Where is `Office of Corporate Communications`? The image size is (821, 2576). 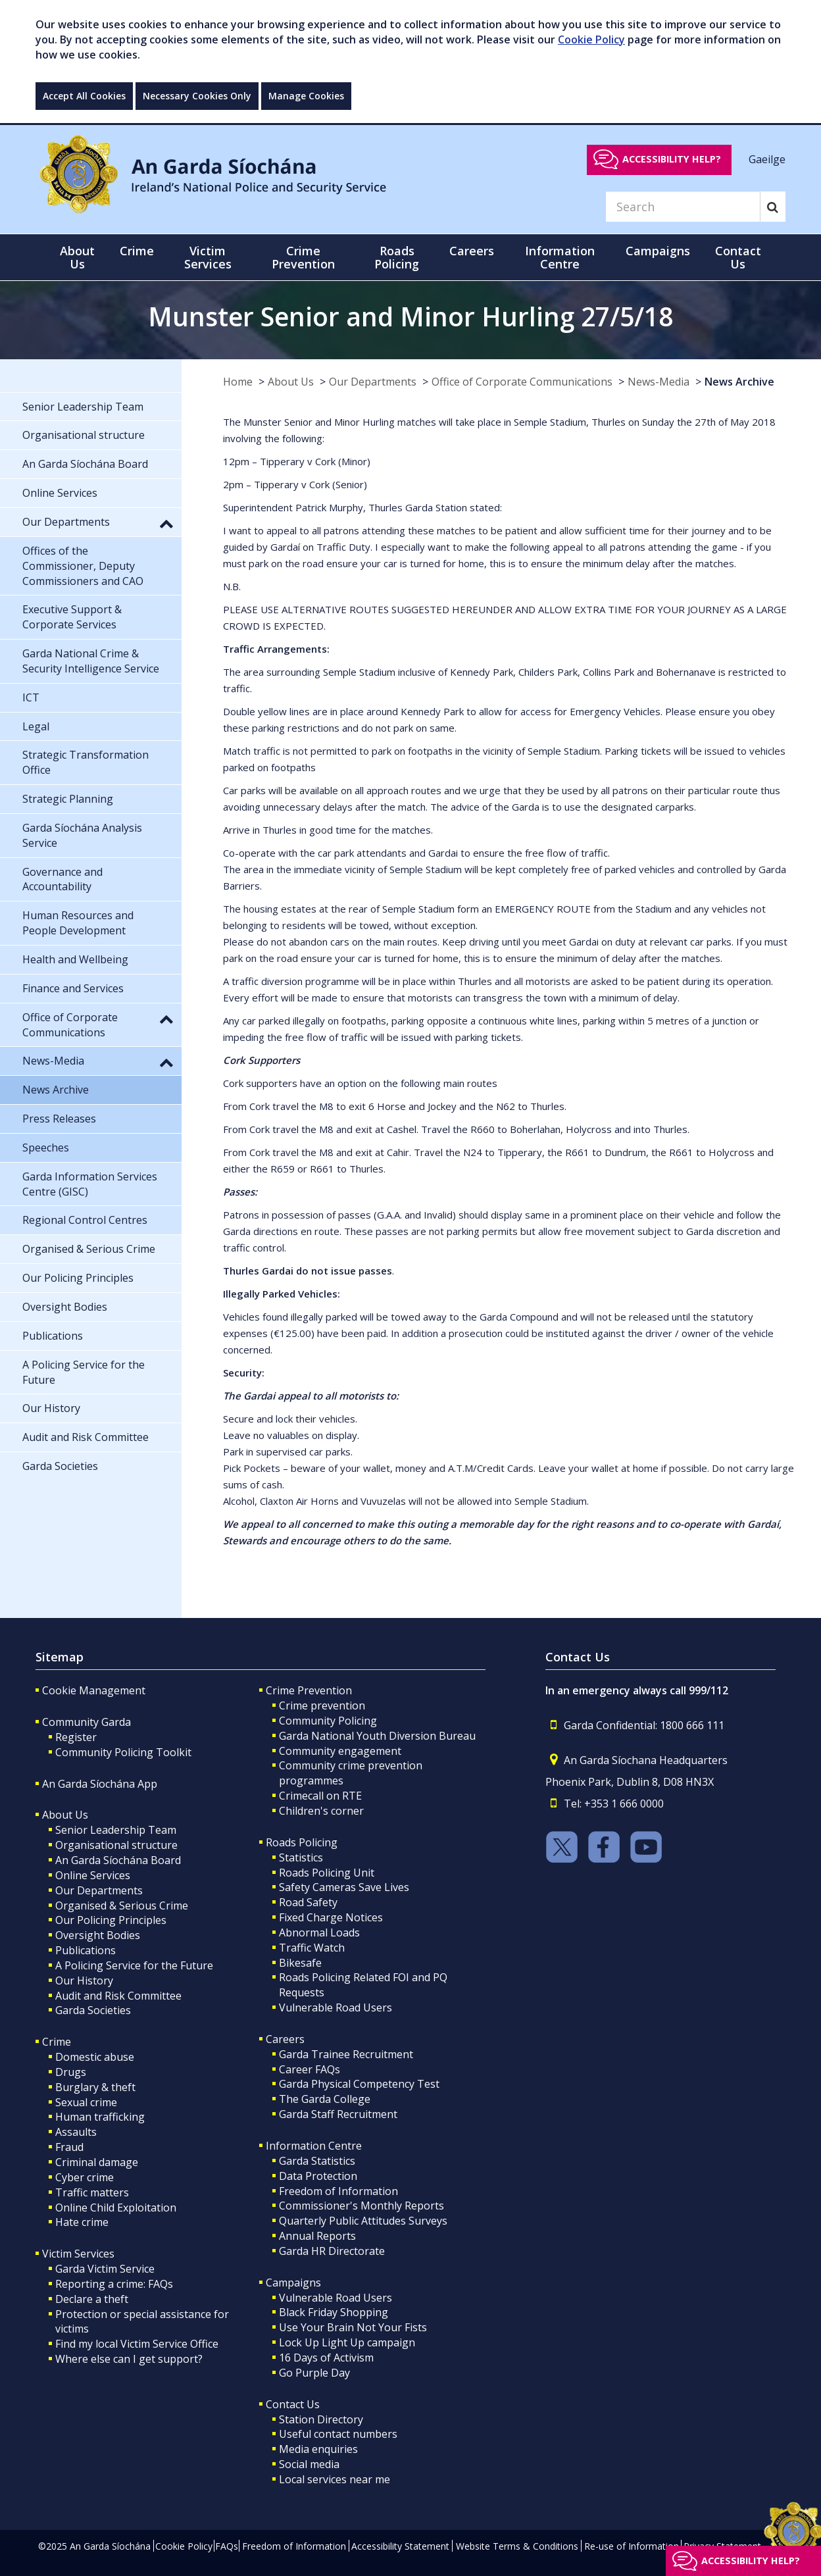
Office of Corporate Communications is located at coordinates (522, 381).